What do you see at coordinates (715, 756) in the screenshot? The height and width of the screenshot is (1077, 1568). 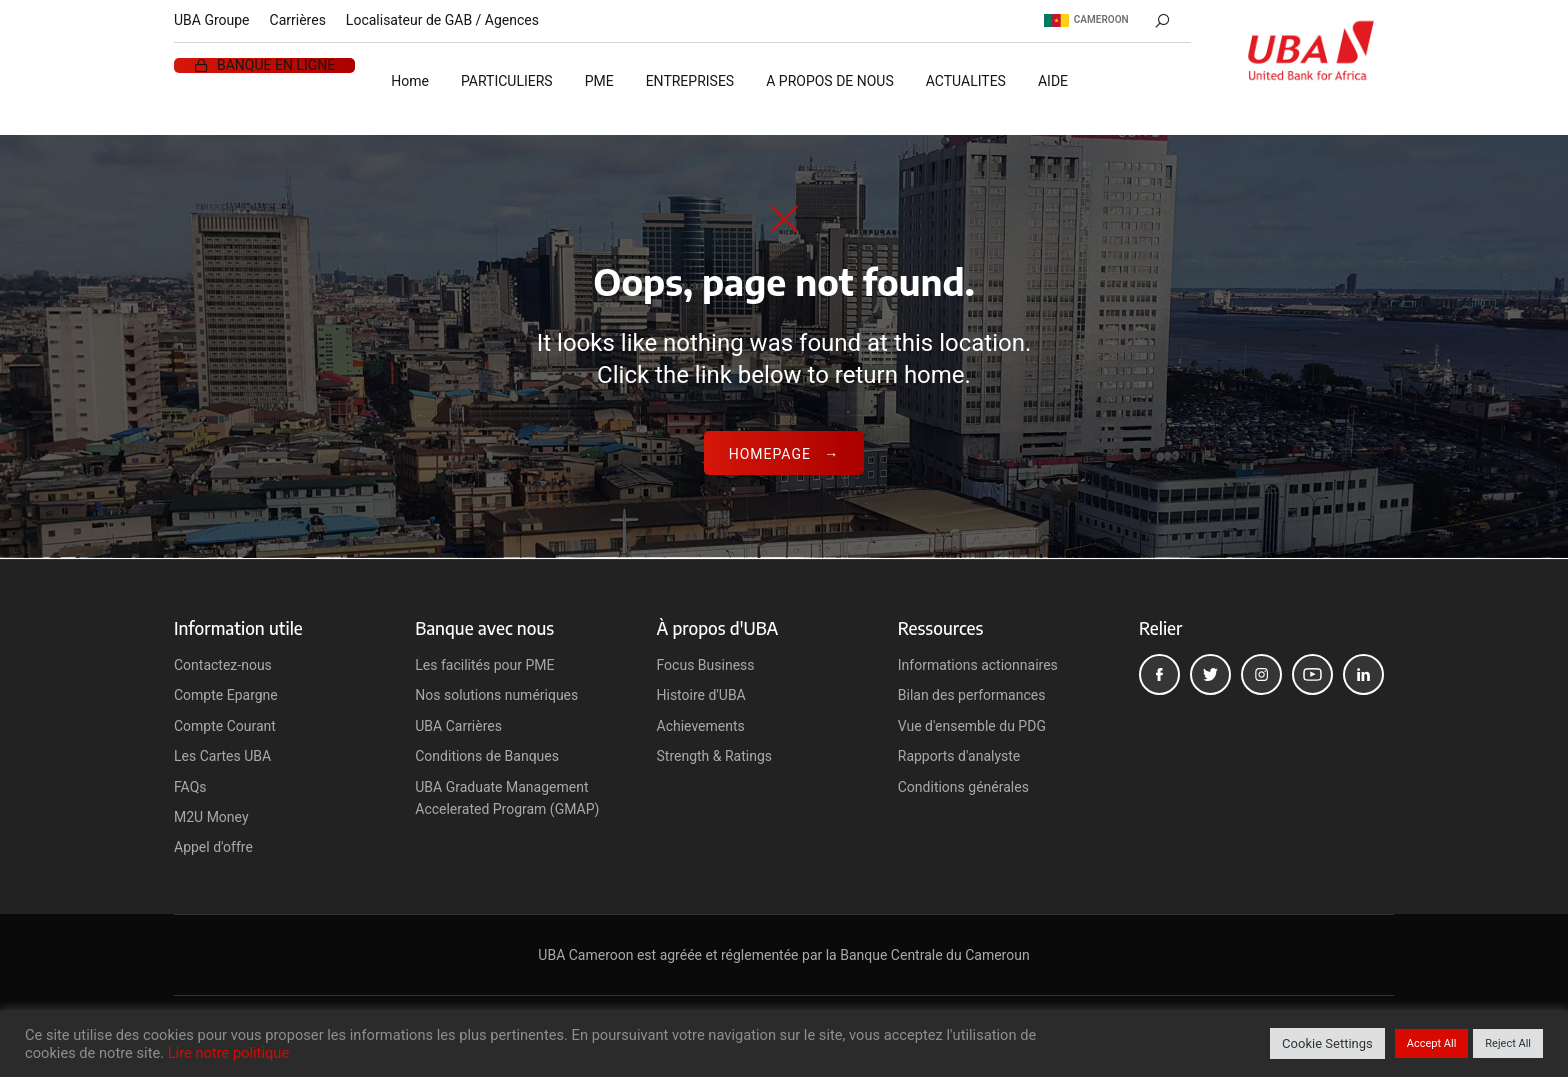 I see `Strength & Ratings` at bounding box center [715, 756].